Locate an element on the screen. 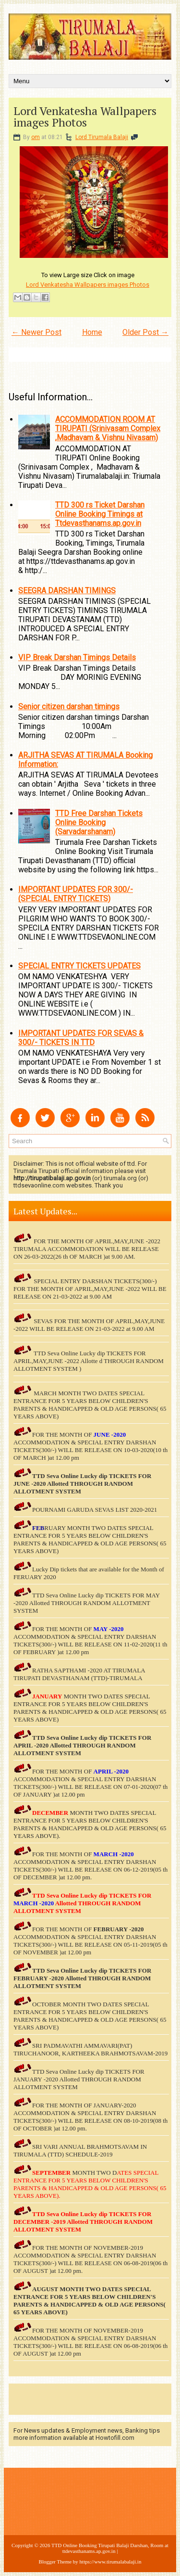 The width and height of the screenshot is (180, 2576). Older Post → is located at coordinates (145, 332).